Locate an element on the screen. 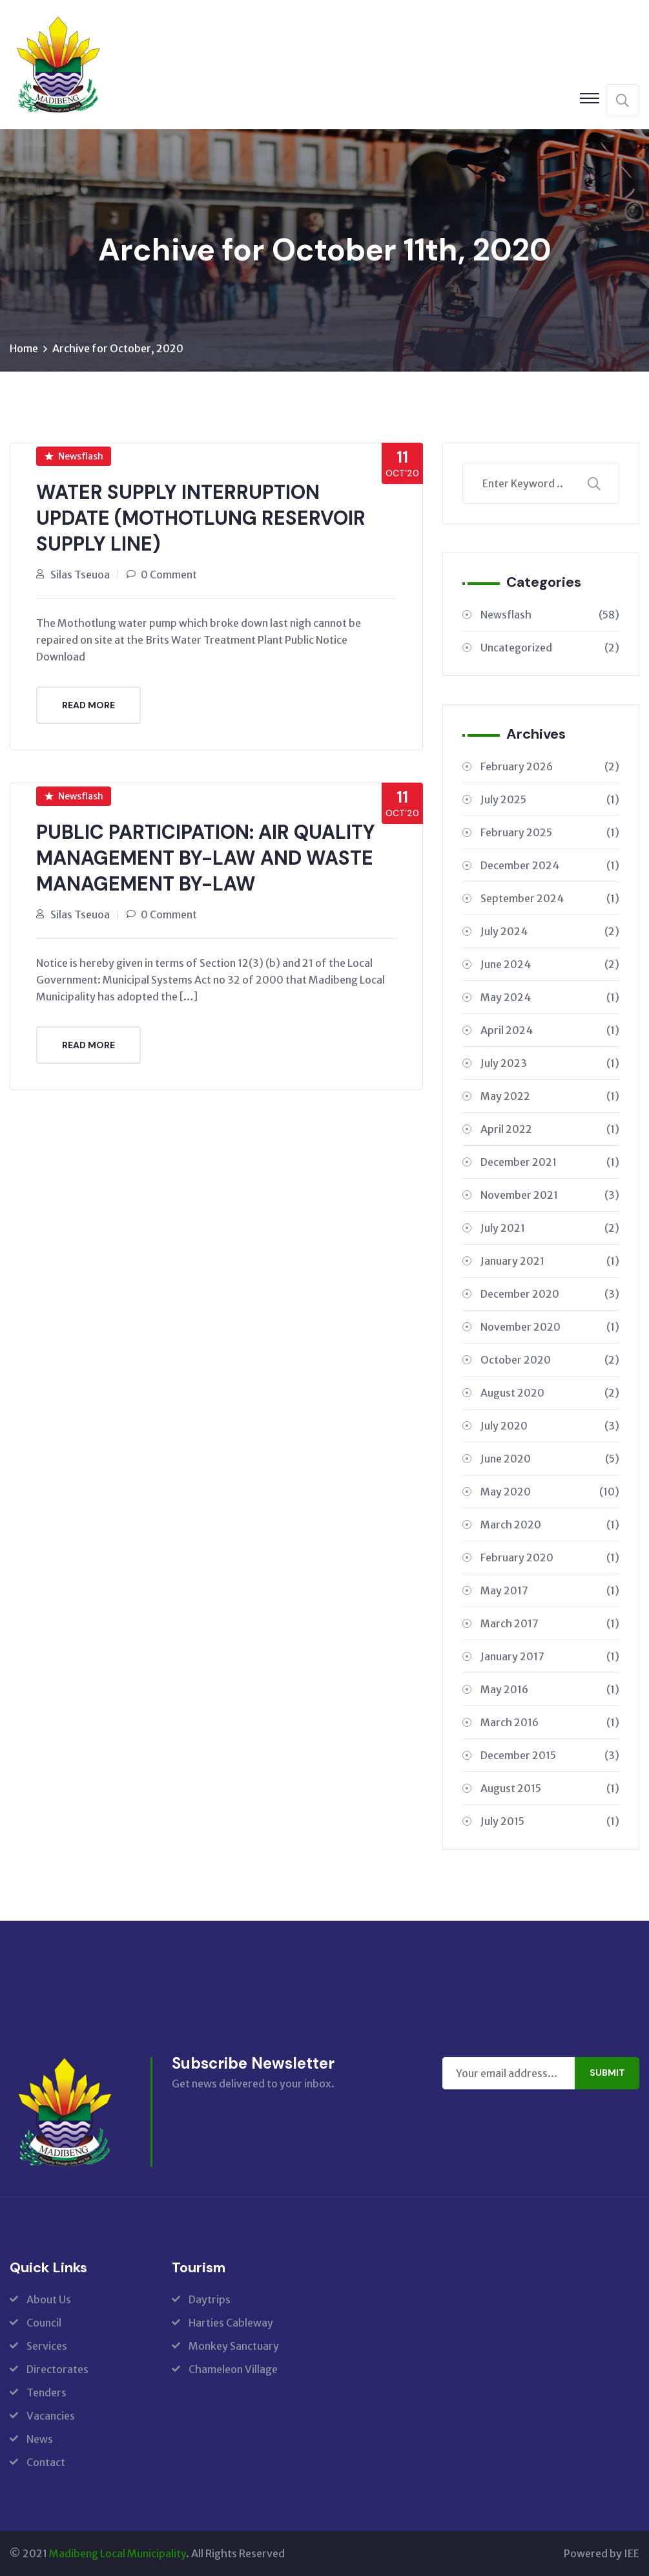 This screenshot has height=2576, width=649. June 2020 is located at coordinates (549, 1458).